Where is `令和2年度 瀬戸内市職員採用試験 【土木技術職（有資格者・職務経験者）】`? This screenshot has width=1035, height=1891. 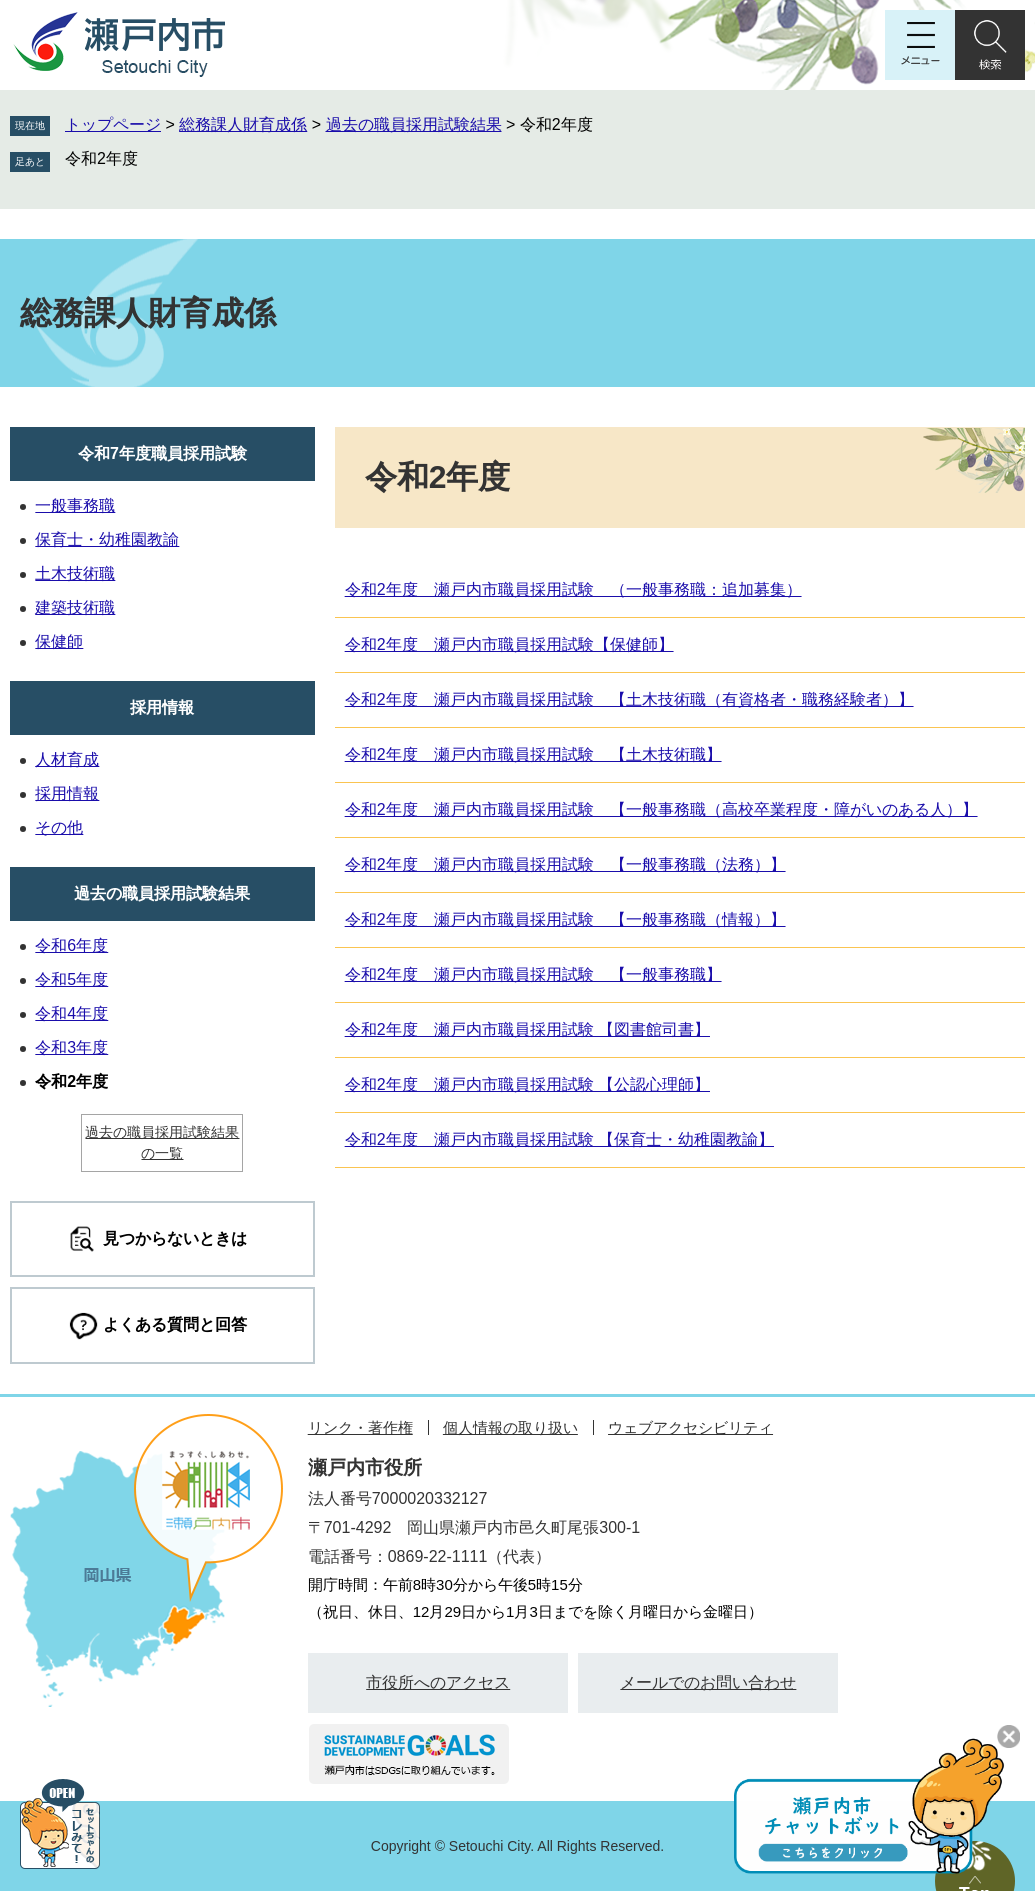
令和2年度 瀬戸内市職員採用試験 【土木技術職（有資格者・職務経験者）】 is located at coordinates (629, 699).